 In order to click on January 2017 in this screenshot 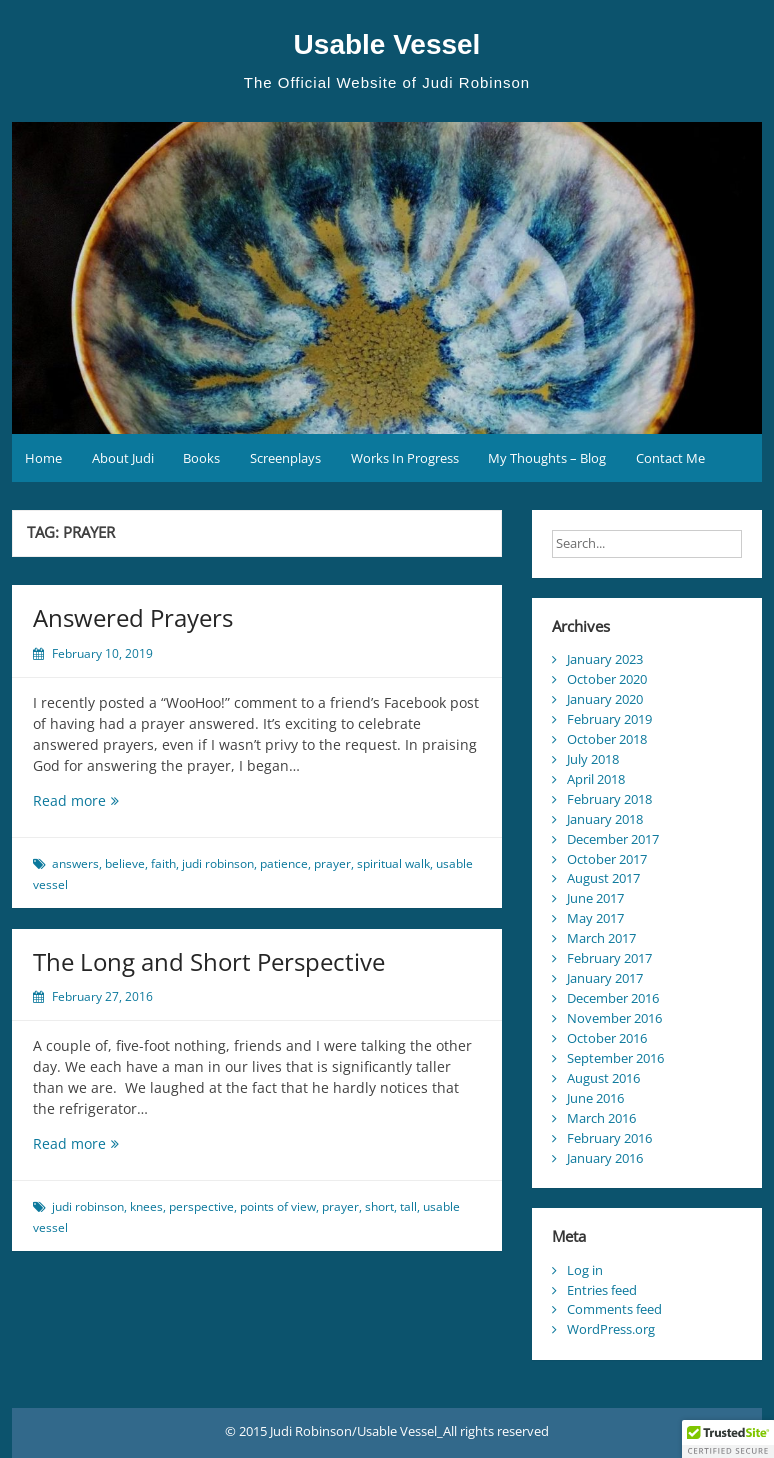, I will do `click(605, 978)`.